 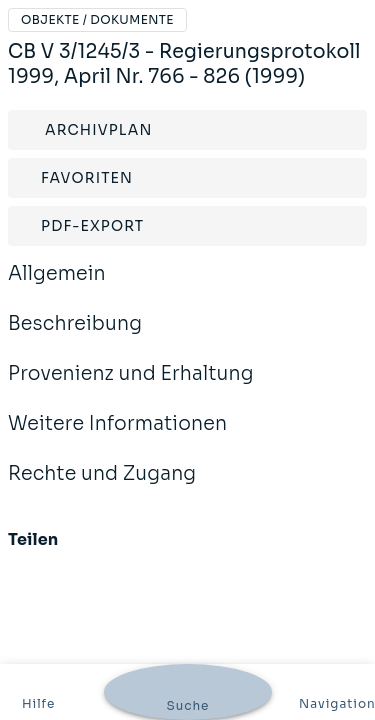 I want to click on Rechte und Zugang, so click(x=102, y=487).